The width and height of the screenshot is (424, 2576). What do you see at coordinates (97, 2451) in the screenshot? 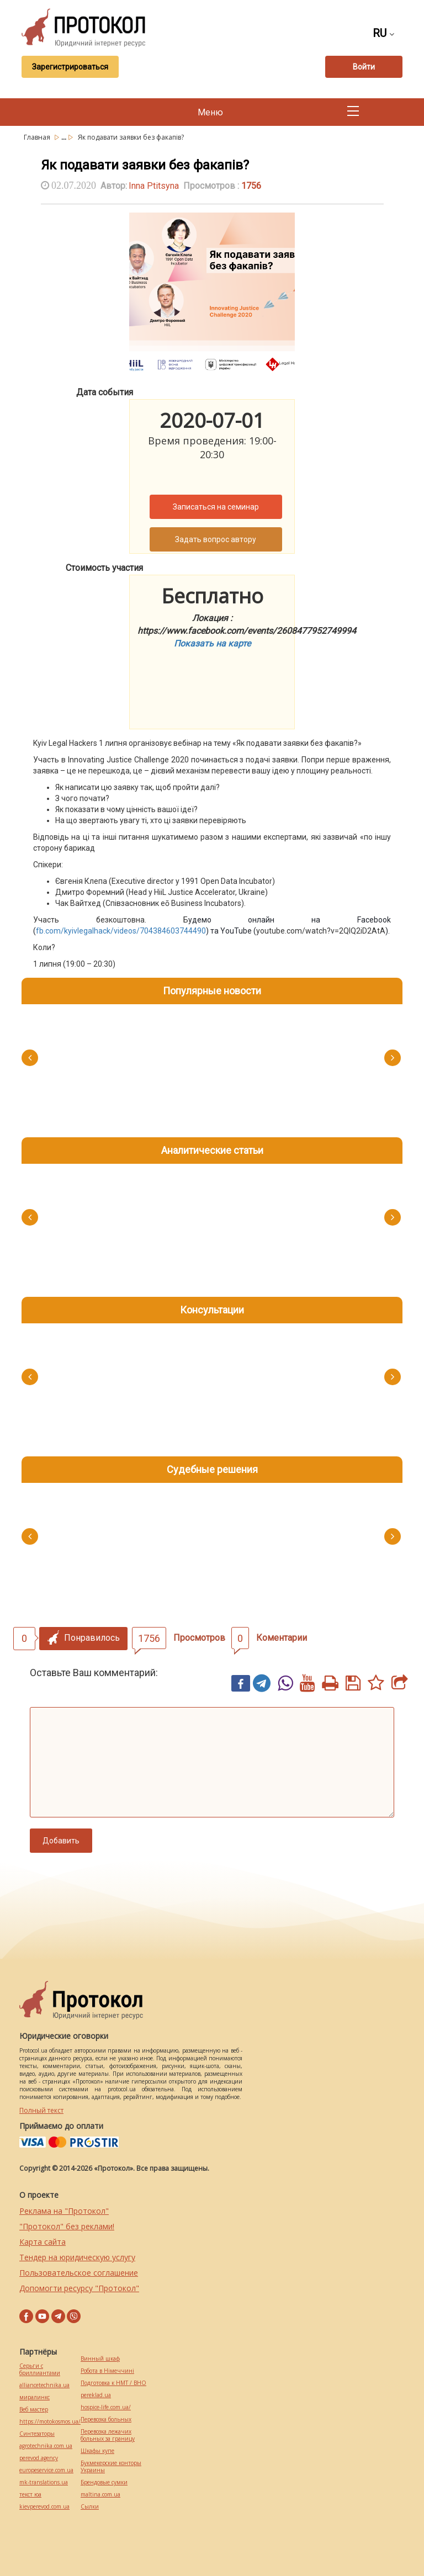
I see `Шкафы купе` at bounding box center [97, 2451].